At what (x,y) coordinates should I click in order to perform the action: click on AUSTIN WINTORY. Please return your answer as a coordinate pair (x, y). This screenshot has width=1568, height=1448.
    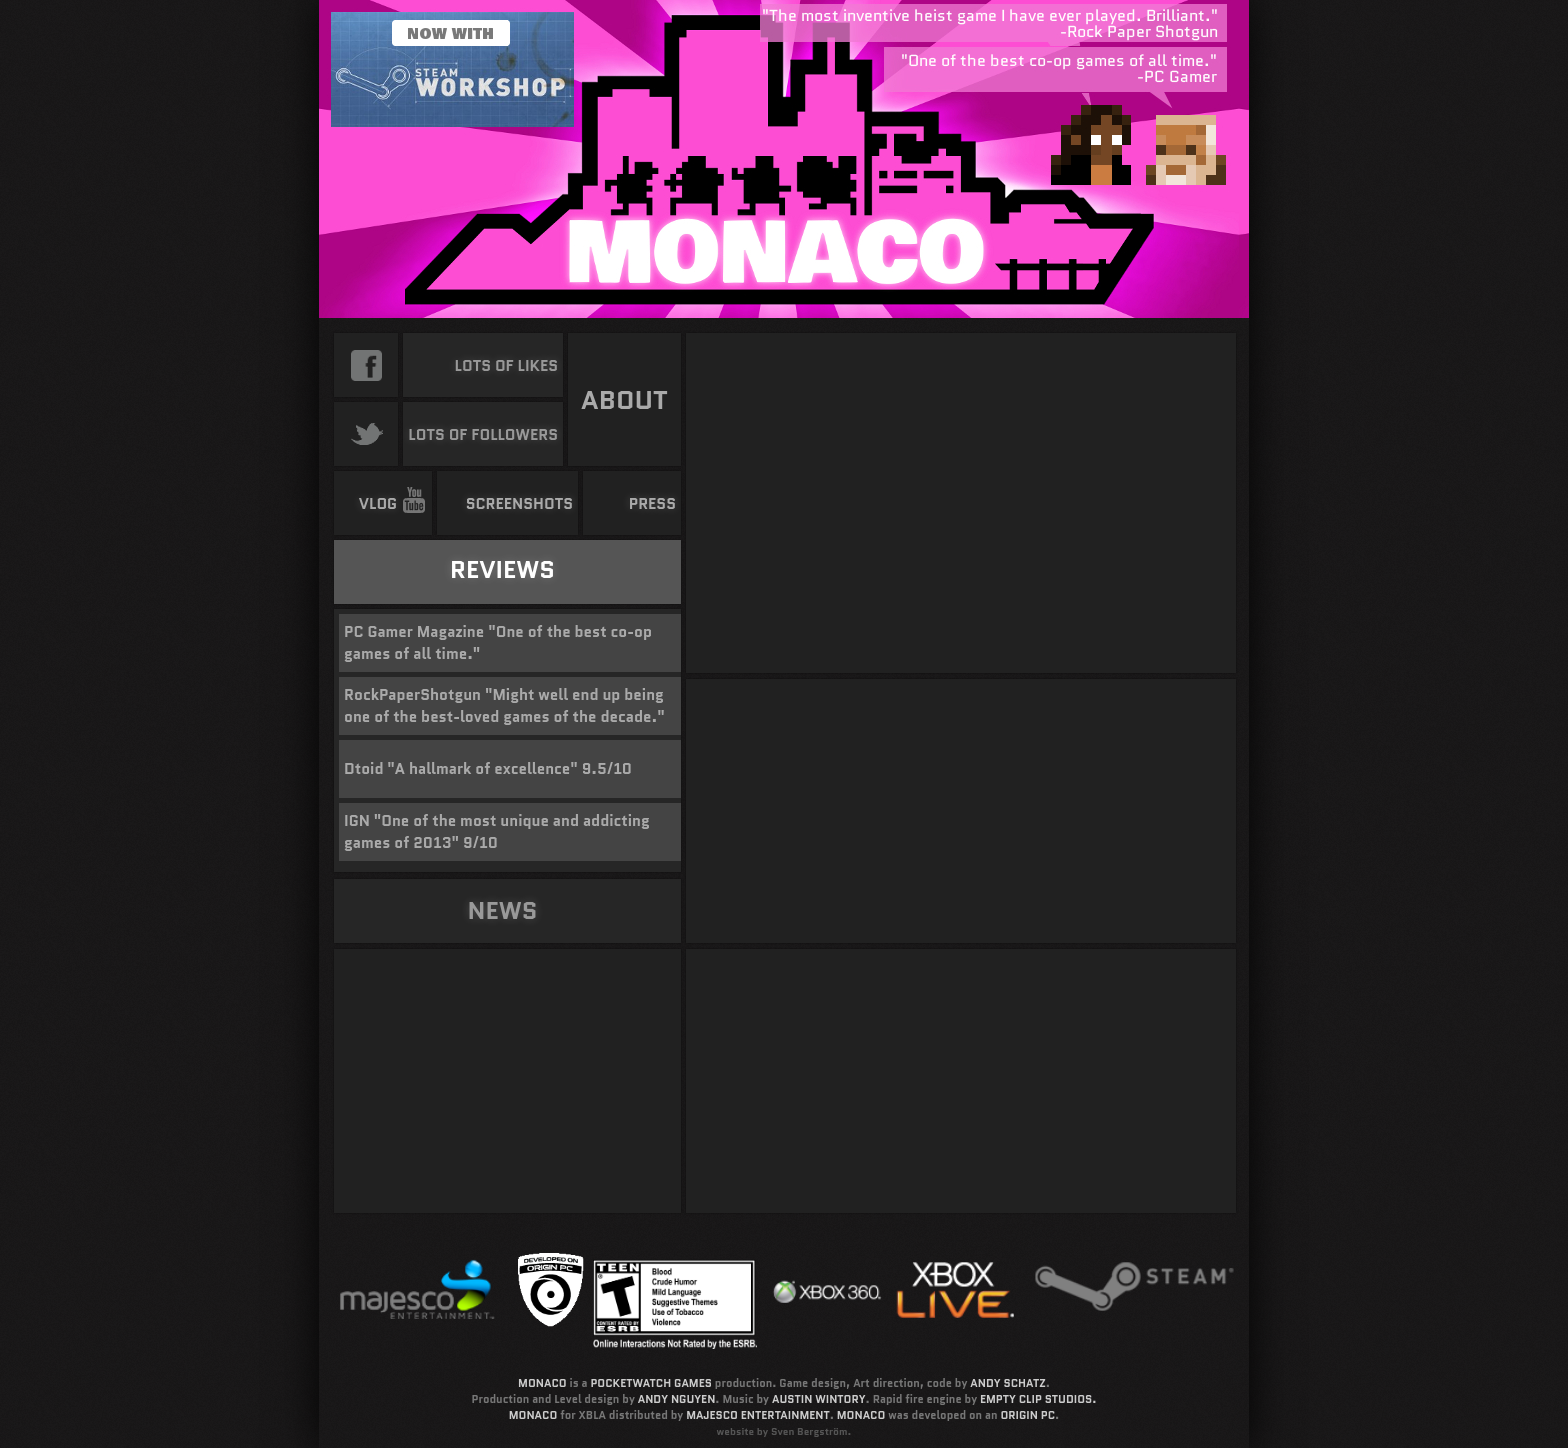
    Looking at the image, I should click on (819, 1399).